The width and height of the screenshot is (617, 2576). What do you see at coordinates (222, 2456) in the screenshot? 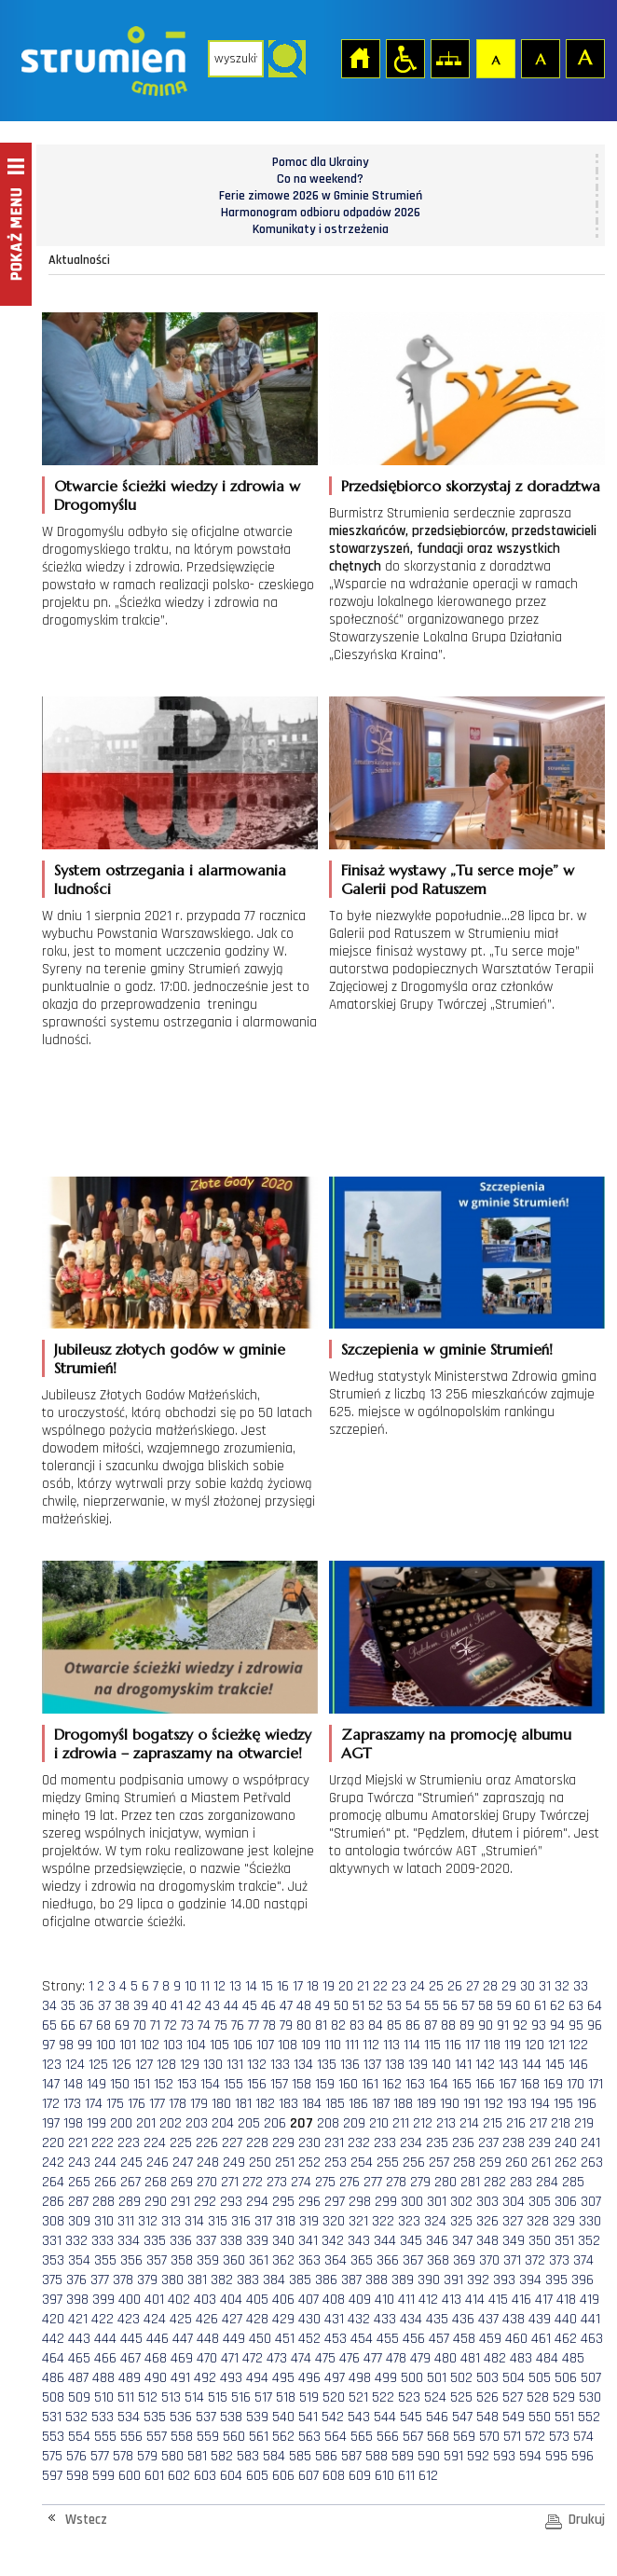
I see `582` at bounding box center [222, 2456].